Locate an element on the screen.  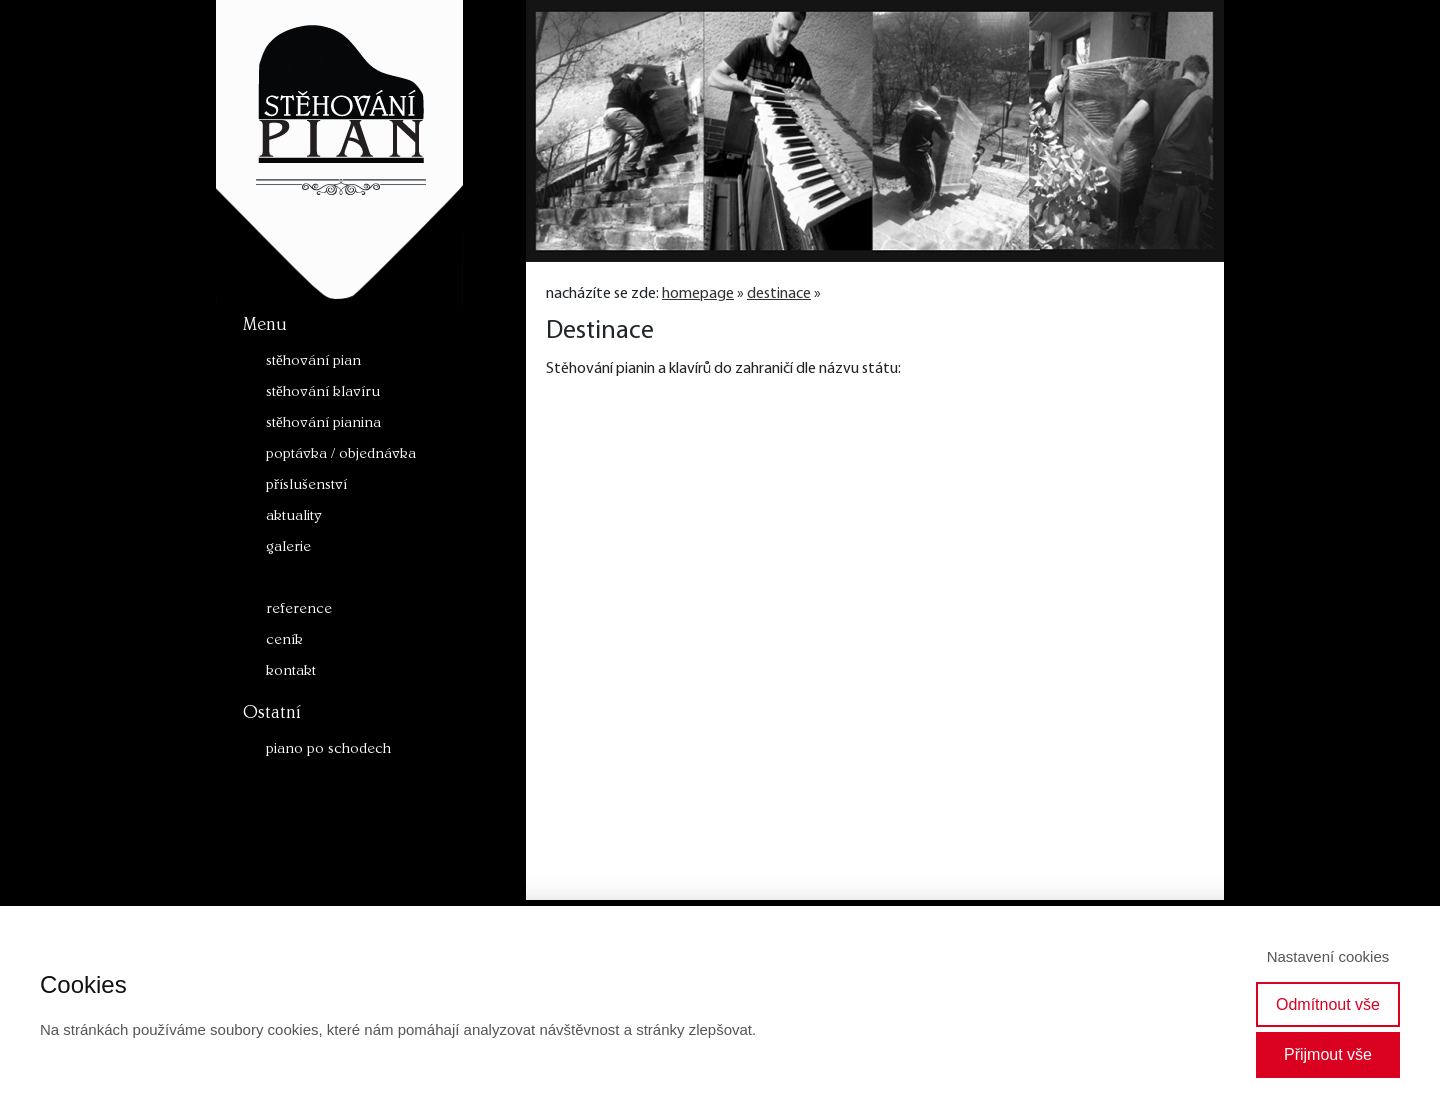
stěhování klavíru is located at coordinates (323, 393).